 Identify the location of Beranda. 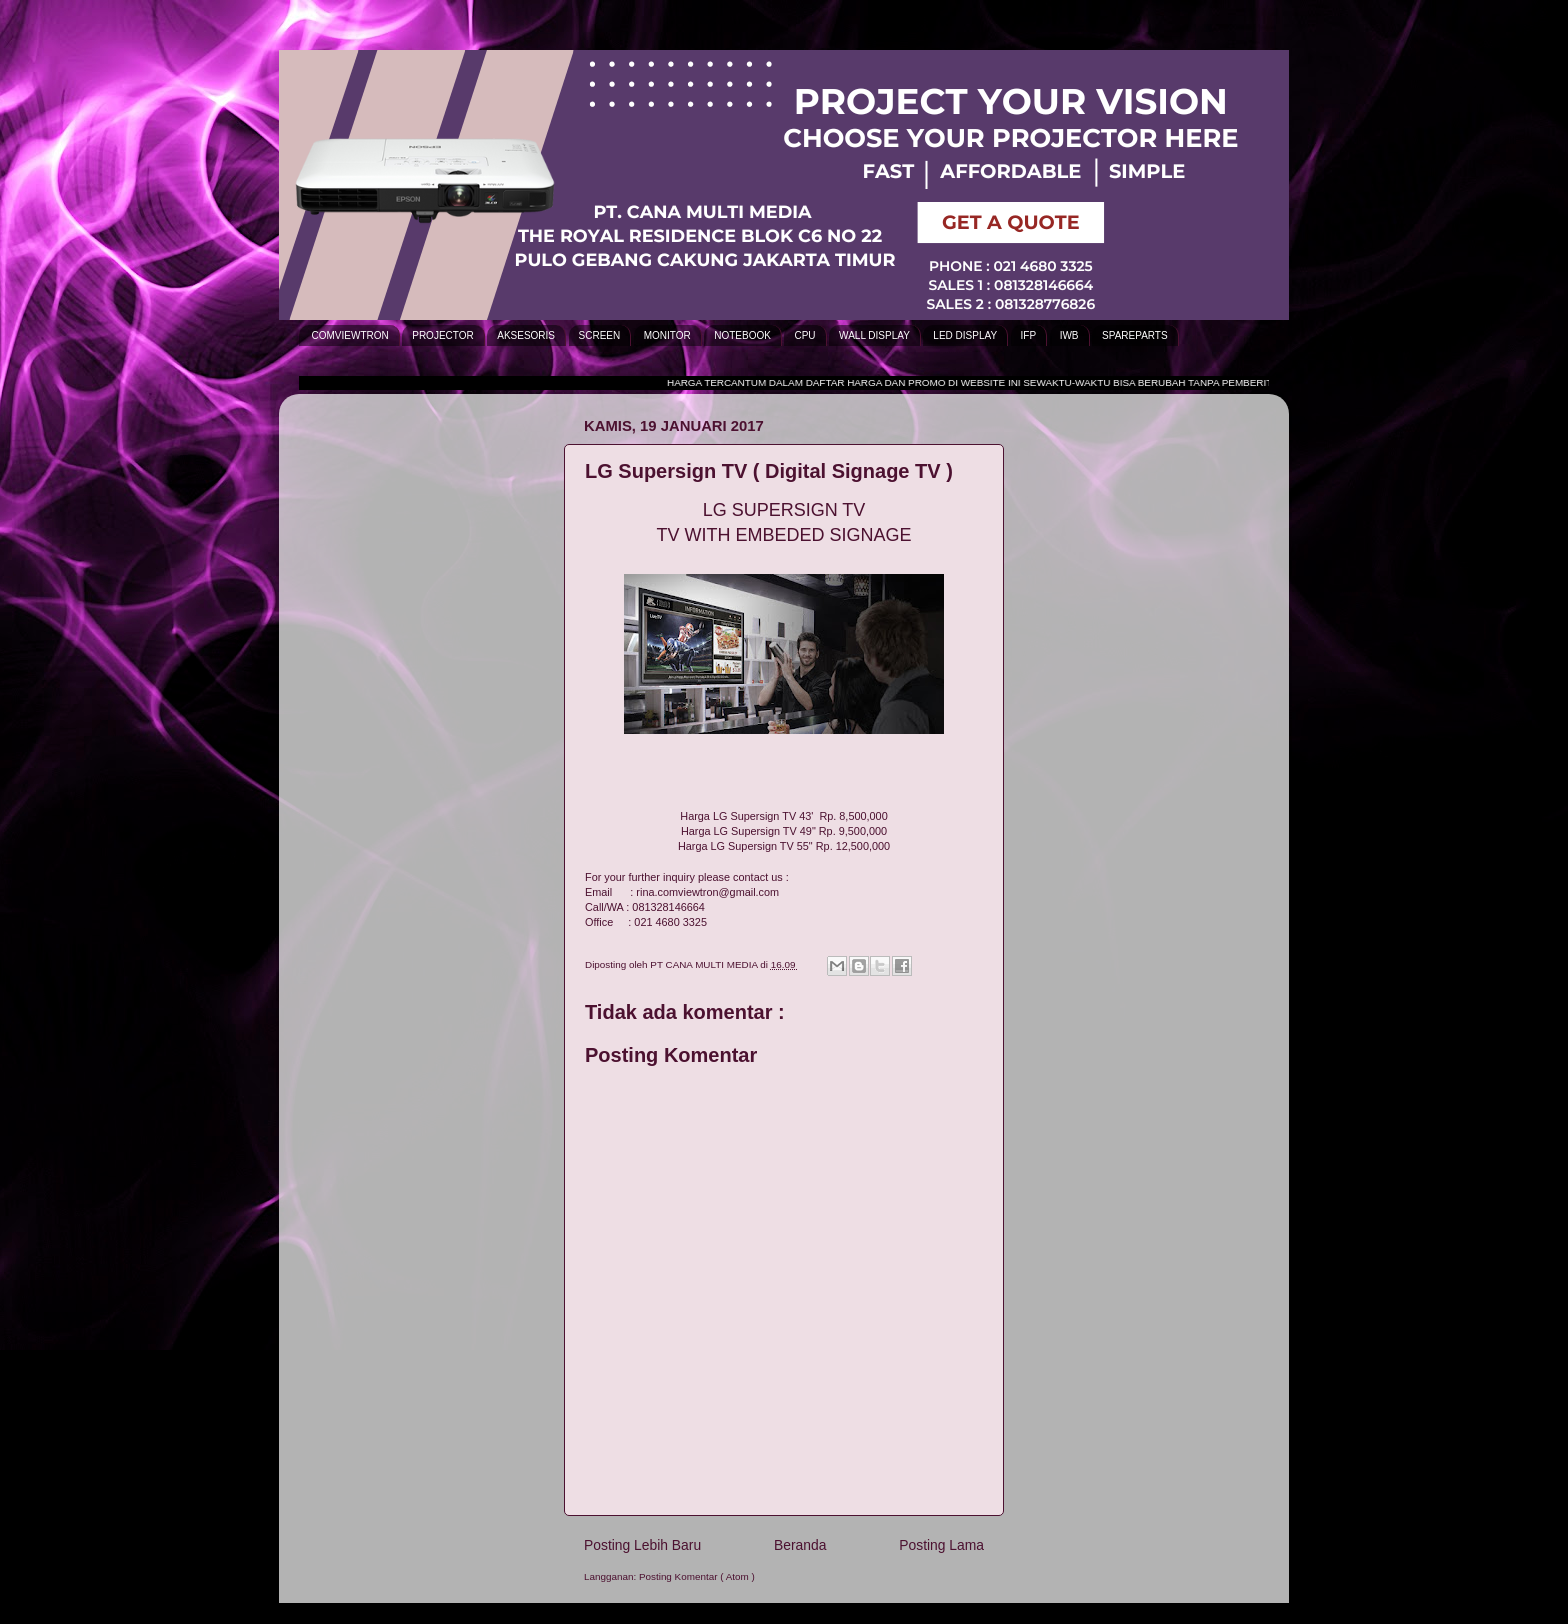
(800, 1545).